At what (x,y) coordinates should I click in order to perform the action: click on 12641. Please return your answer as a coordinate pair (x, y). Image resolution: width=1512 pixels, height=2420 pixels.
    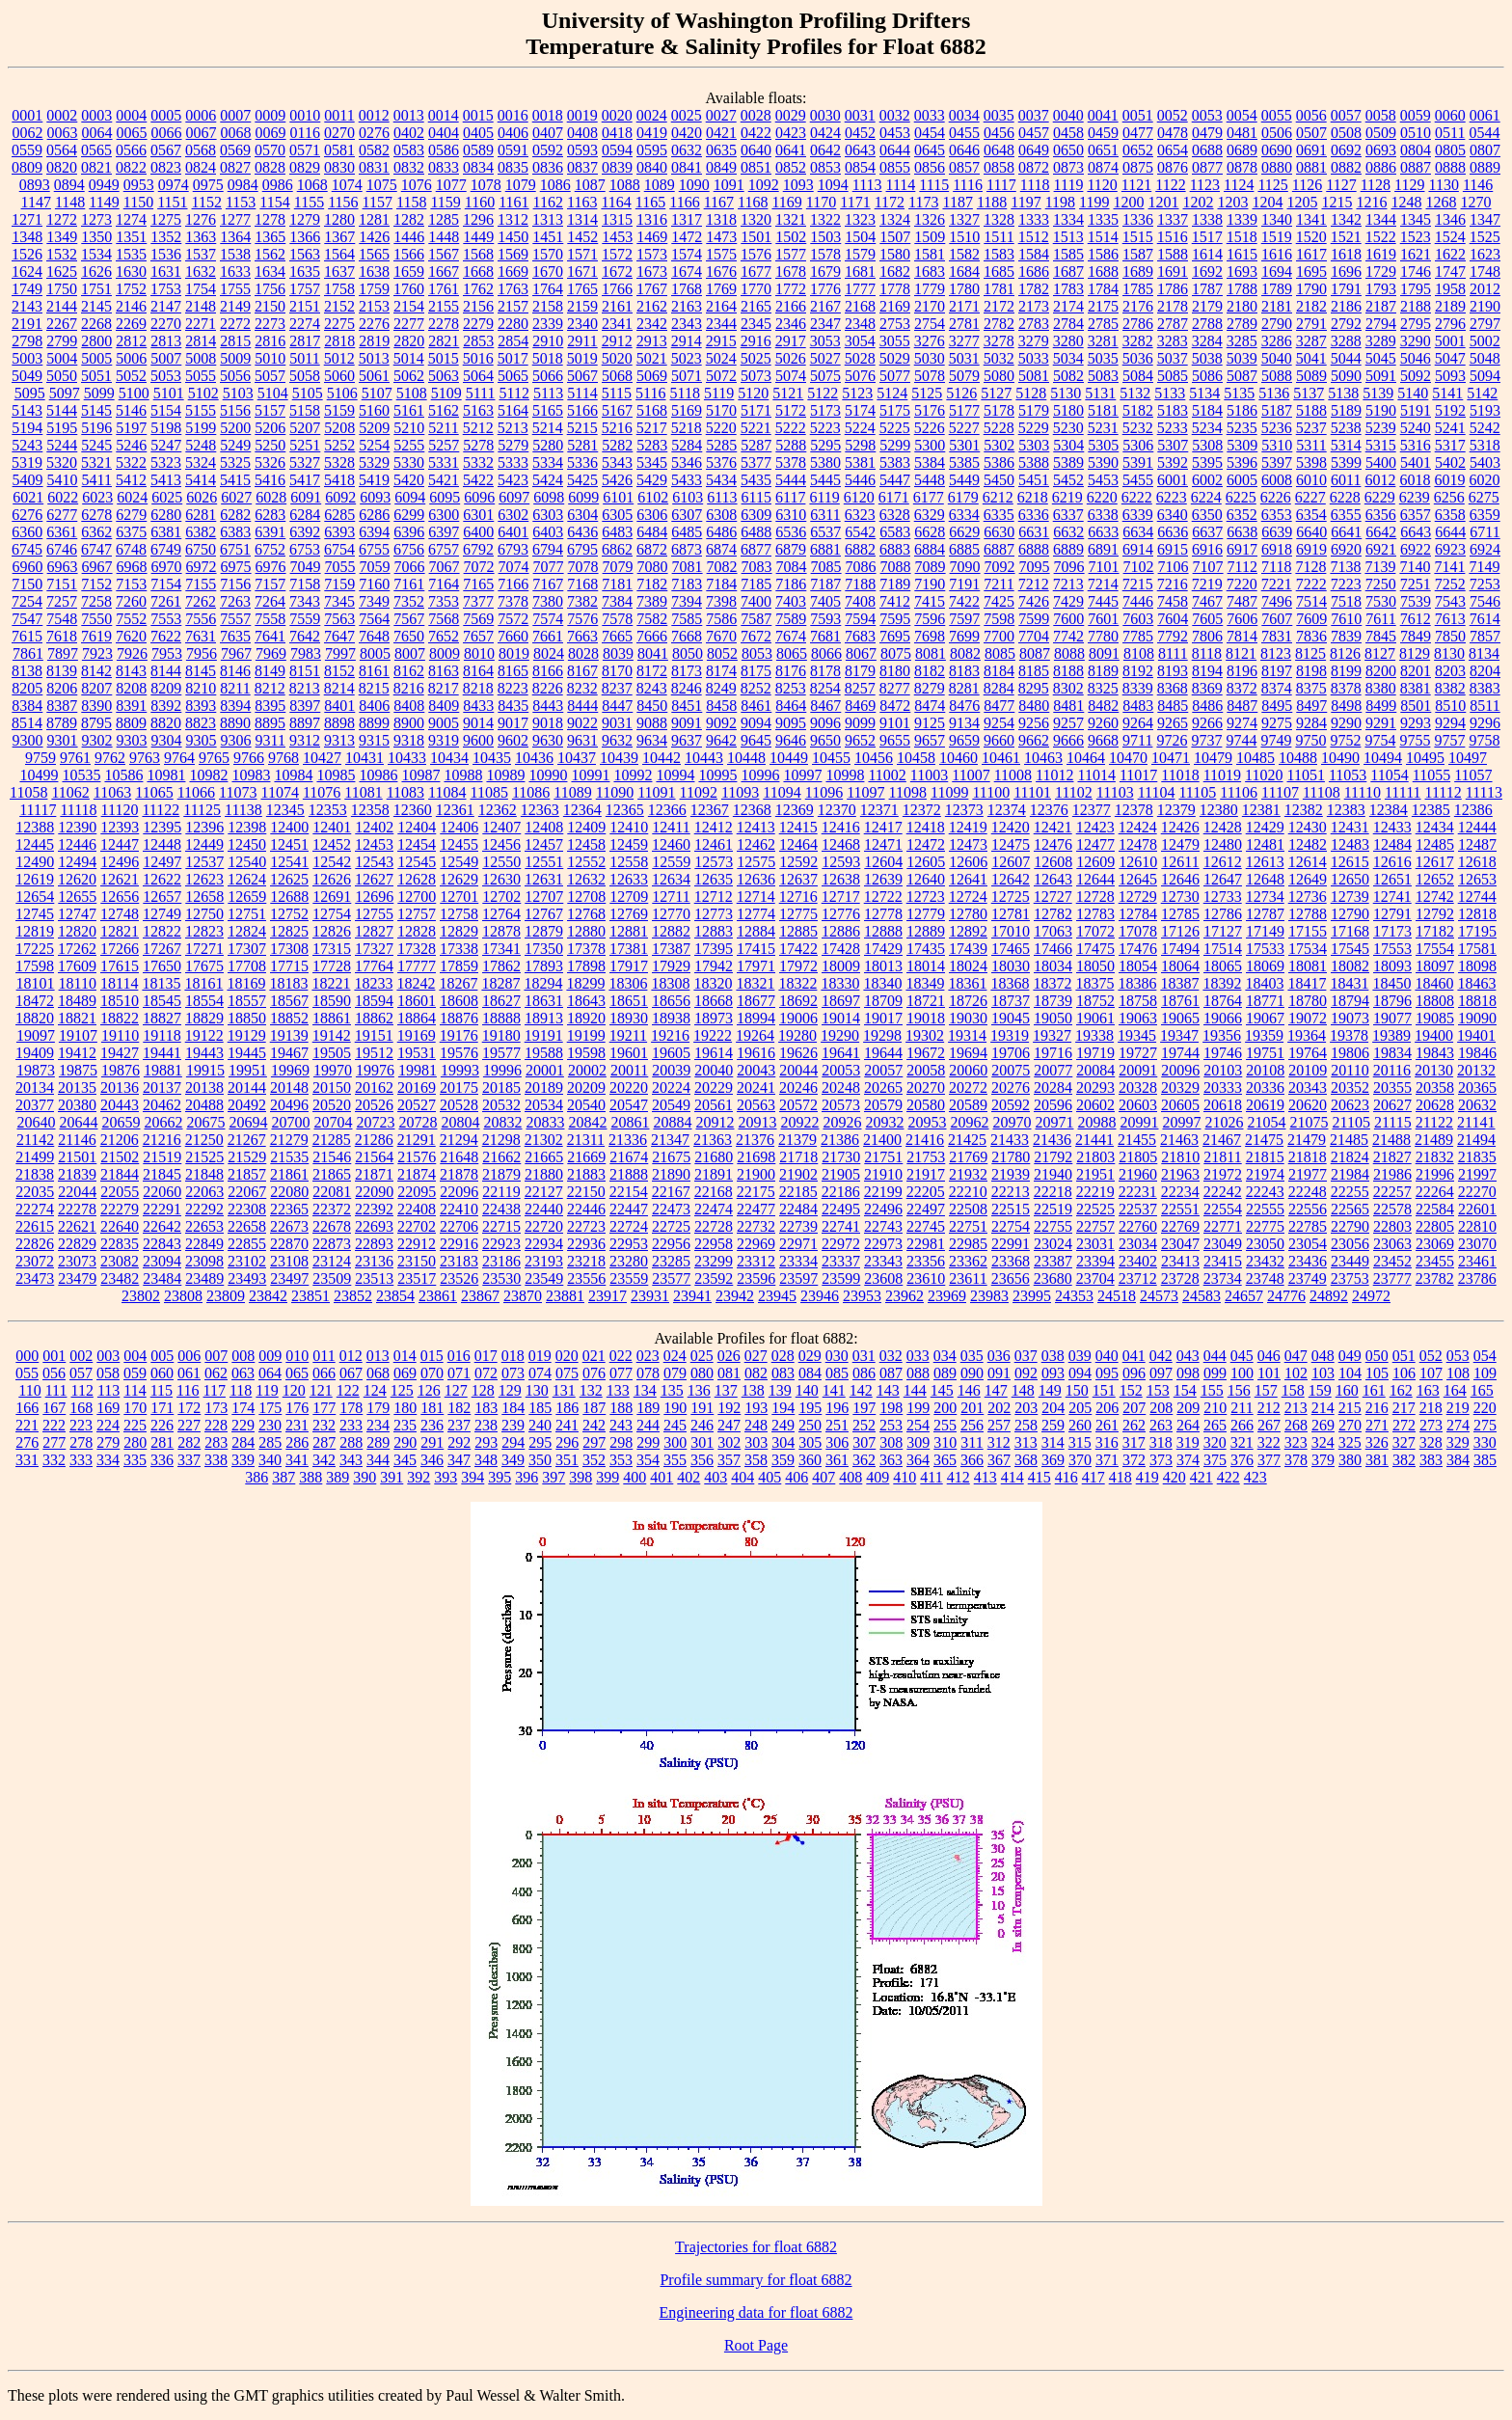
    Looking at the image, I should click on (968, 879).